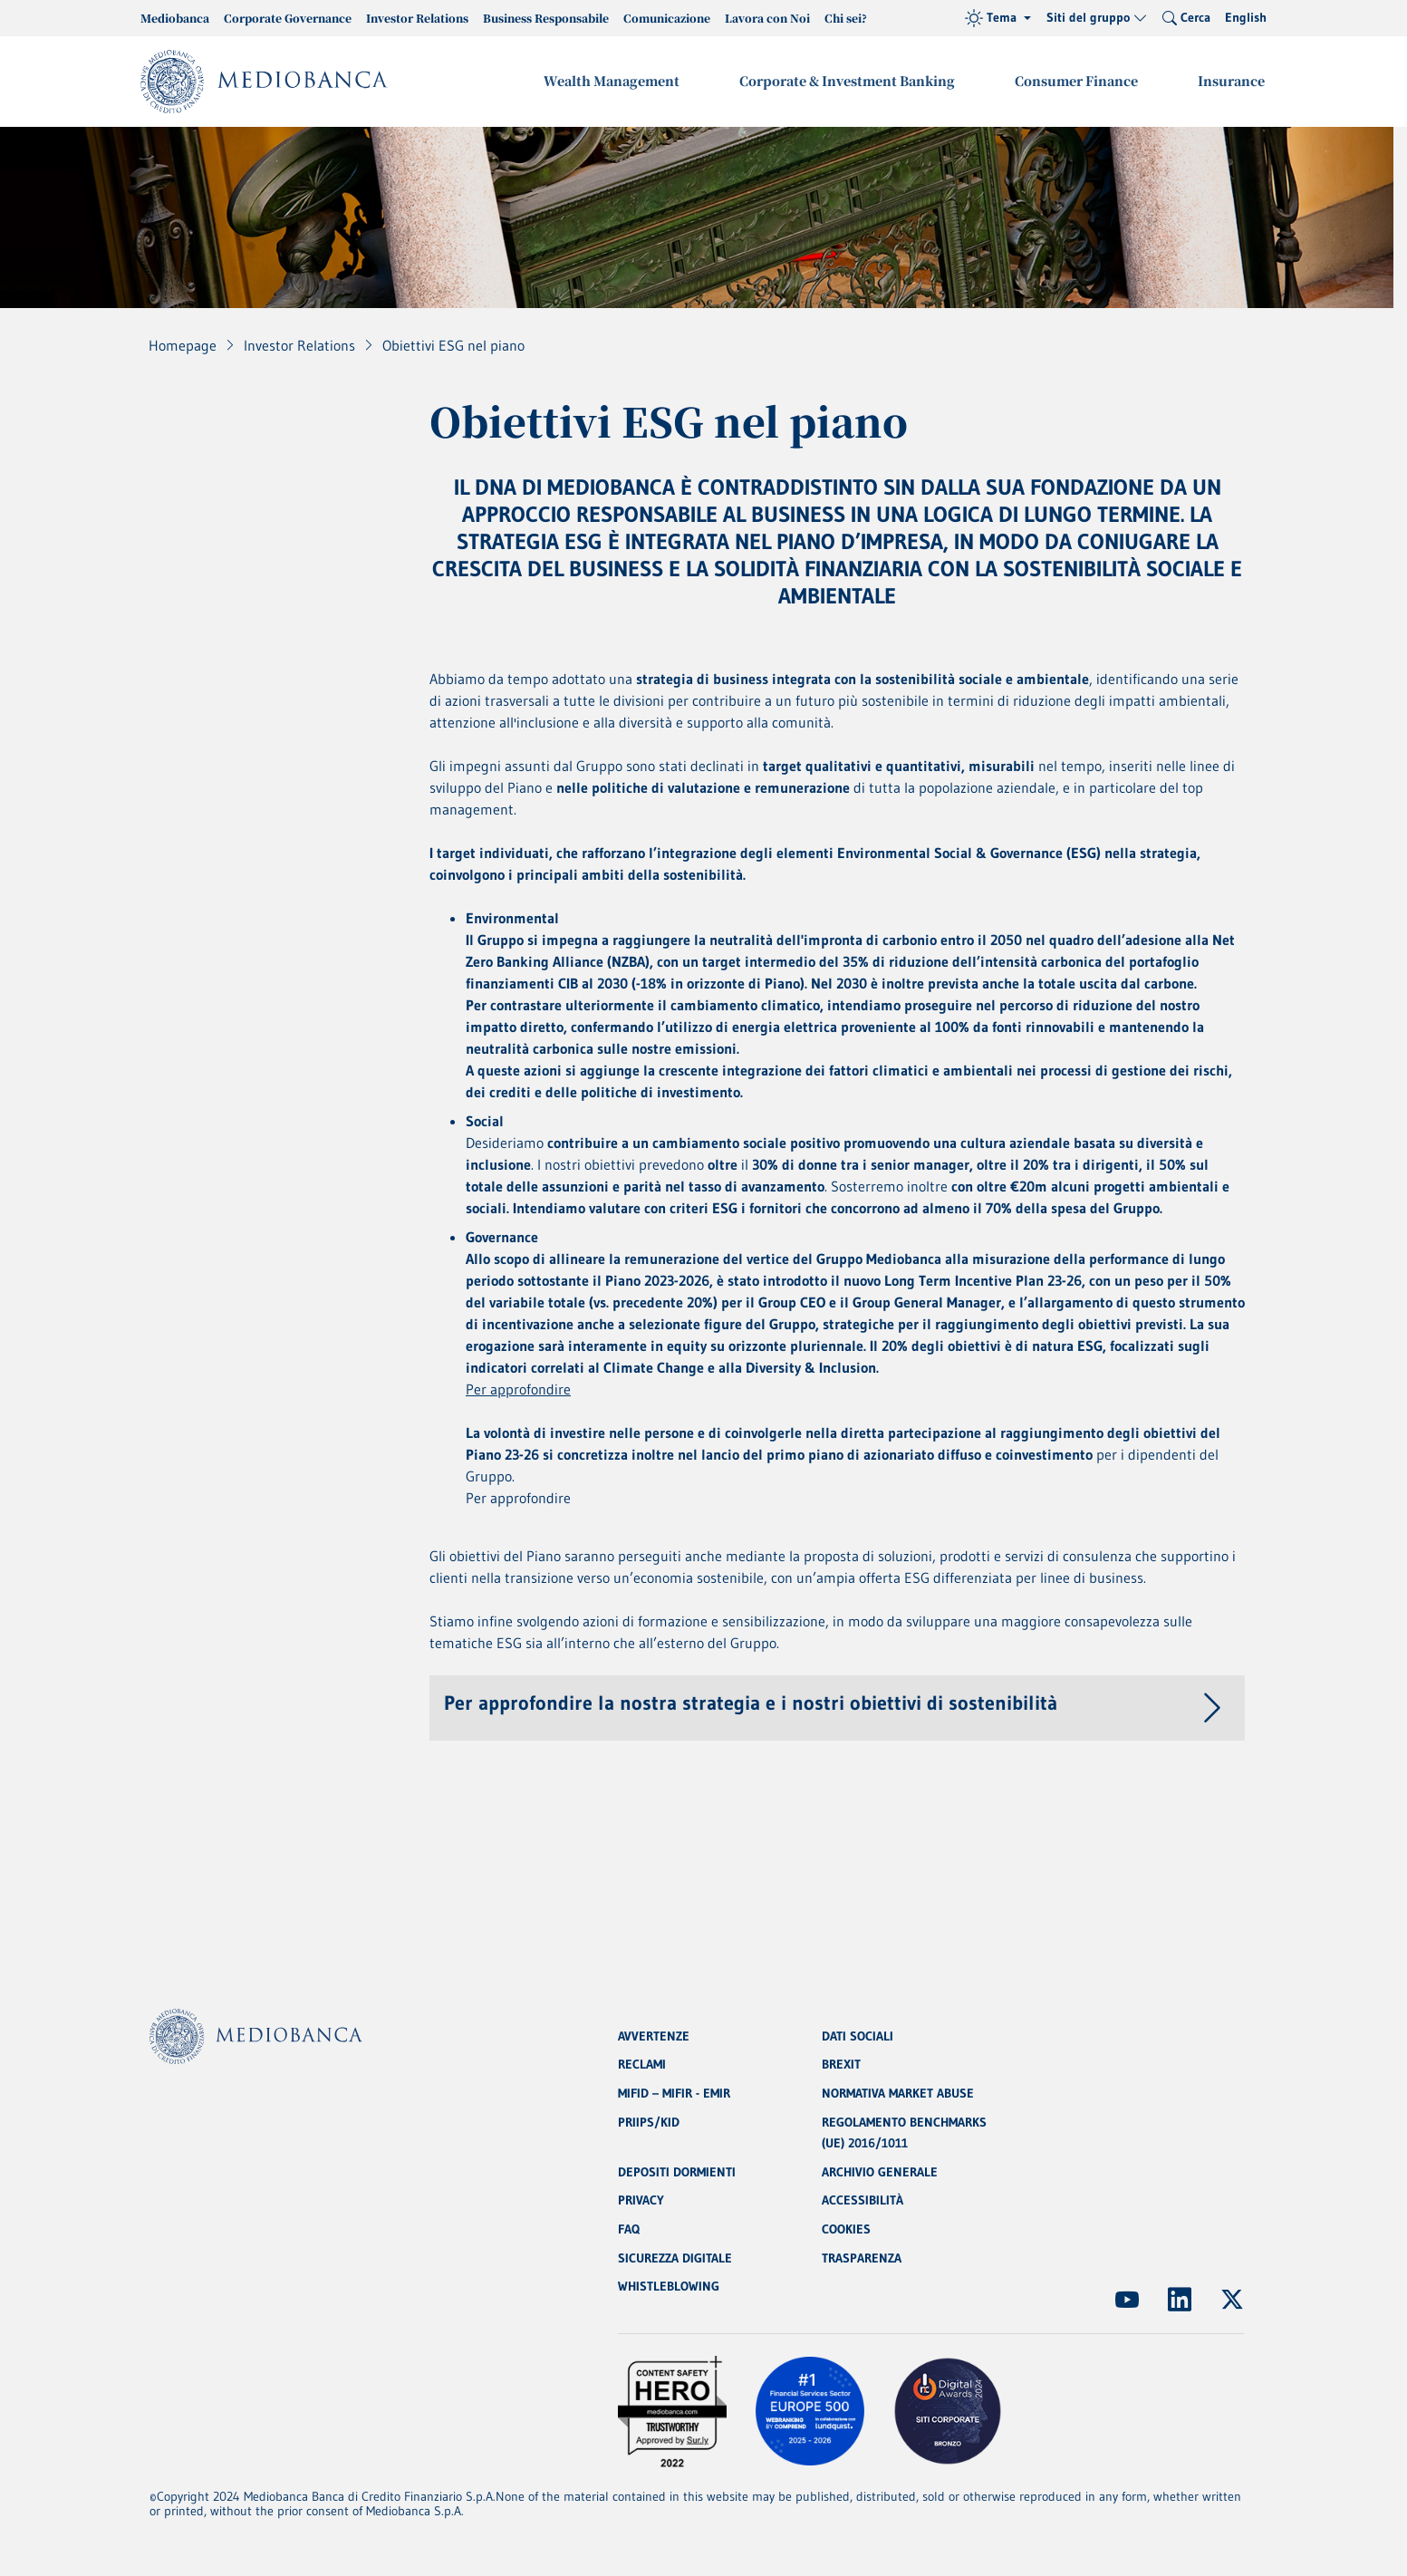 The image size is (1407, 2576). I want to click on Chi sei?, so click(845, 17).